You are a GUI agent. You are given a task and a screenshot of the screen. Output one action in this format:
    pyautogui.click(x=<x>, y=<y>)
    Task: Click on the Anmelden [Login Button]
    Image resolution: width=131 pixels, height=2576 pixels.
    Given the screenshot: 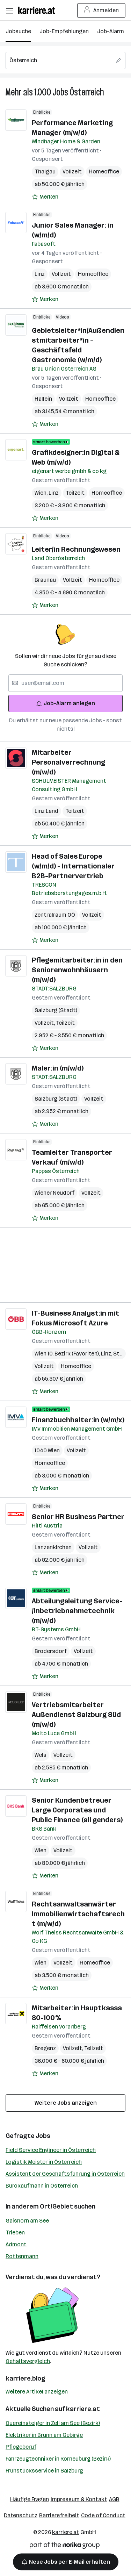 What is the action you would take?
    pyautogui.click(x=101, y=10)
    